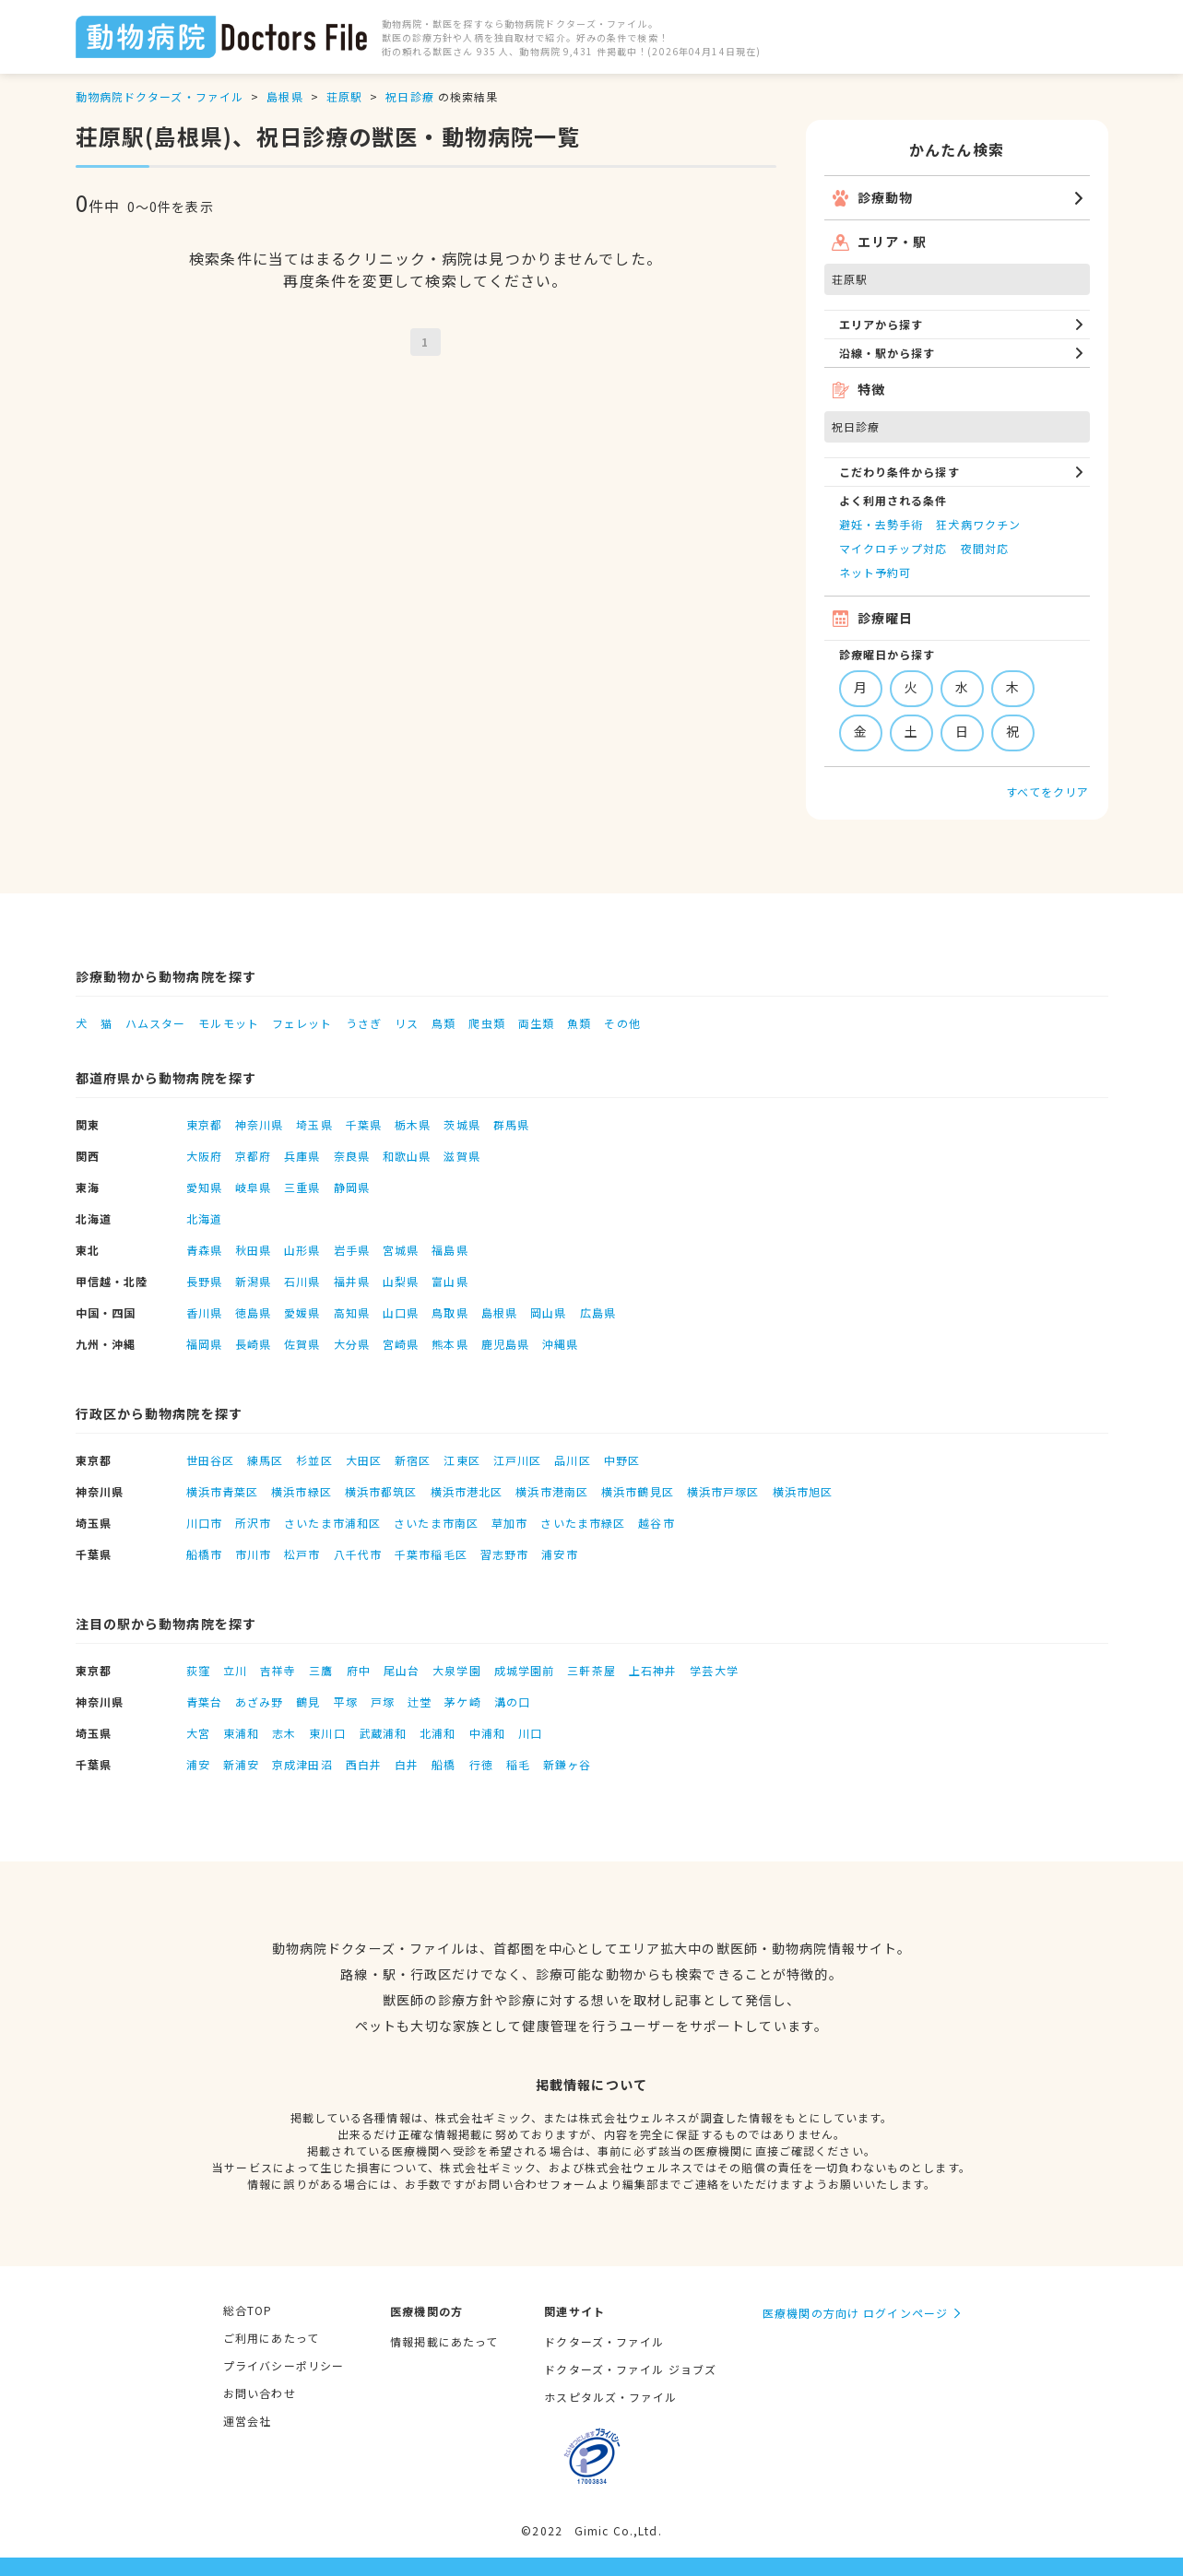 Image resolution: width=1183 pixels, height=2576 pixels. Describe the element at coordinates (881, 524) in the screenshot. I see `避妊・去勢手術` at that location.